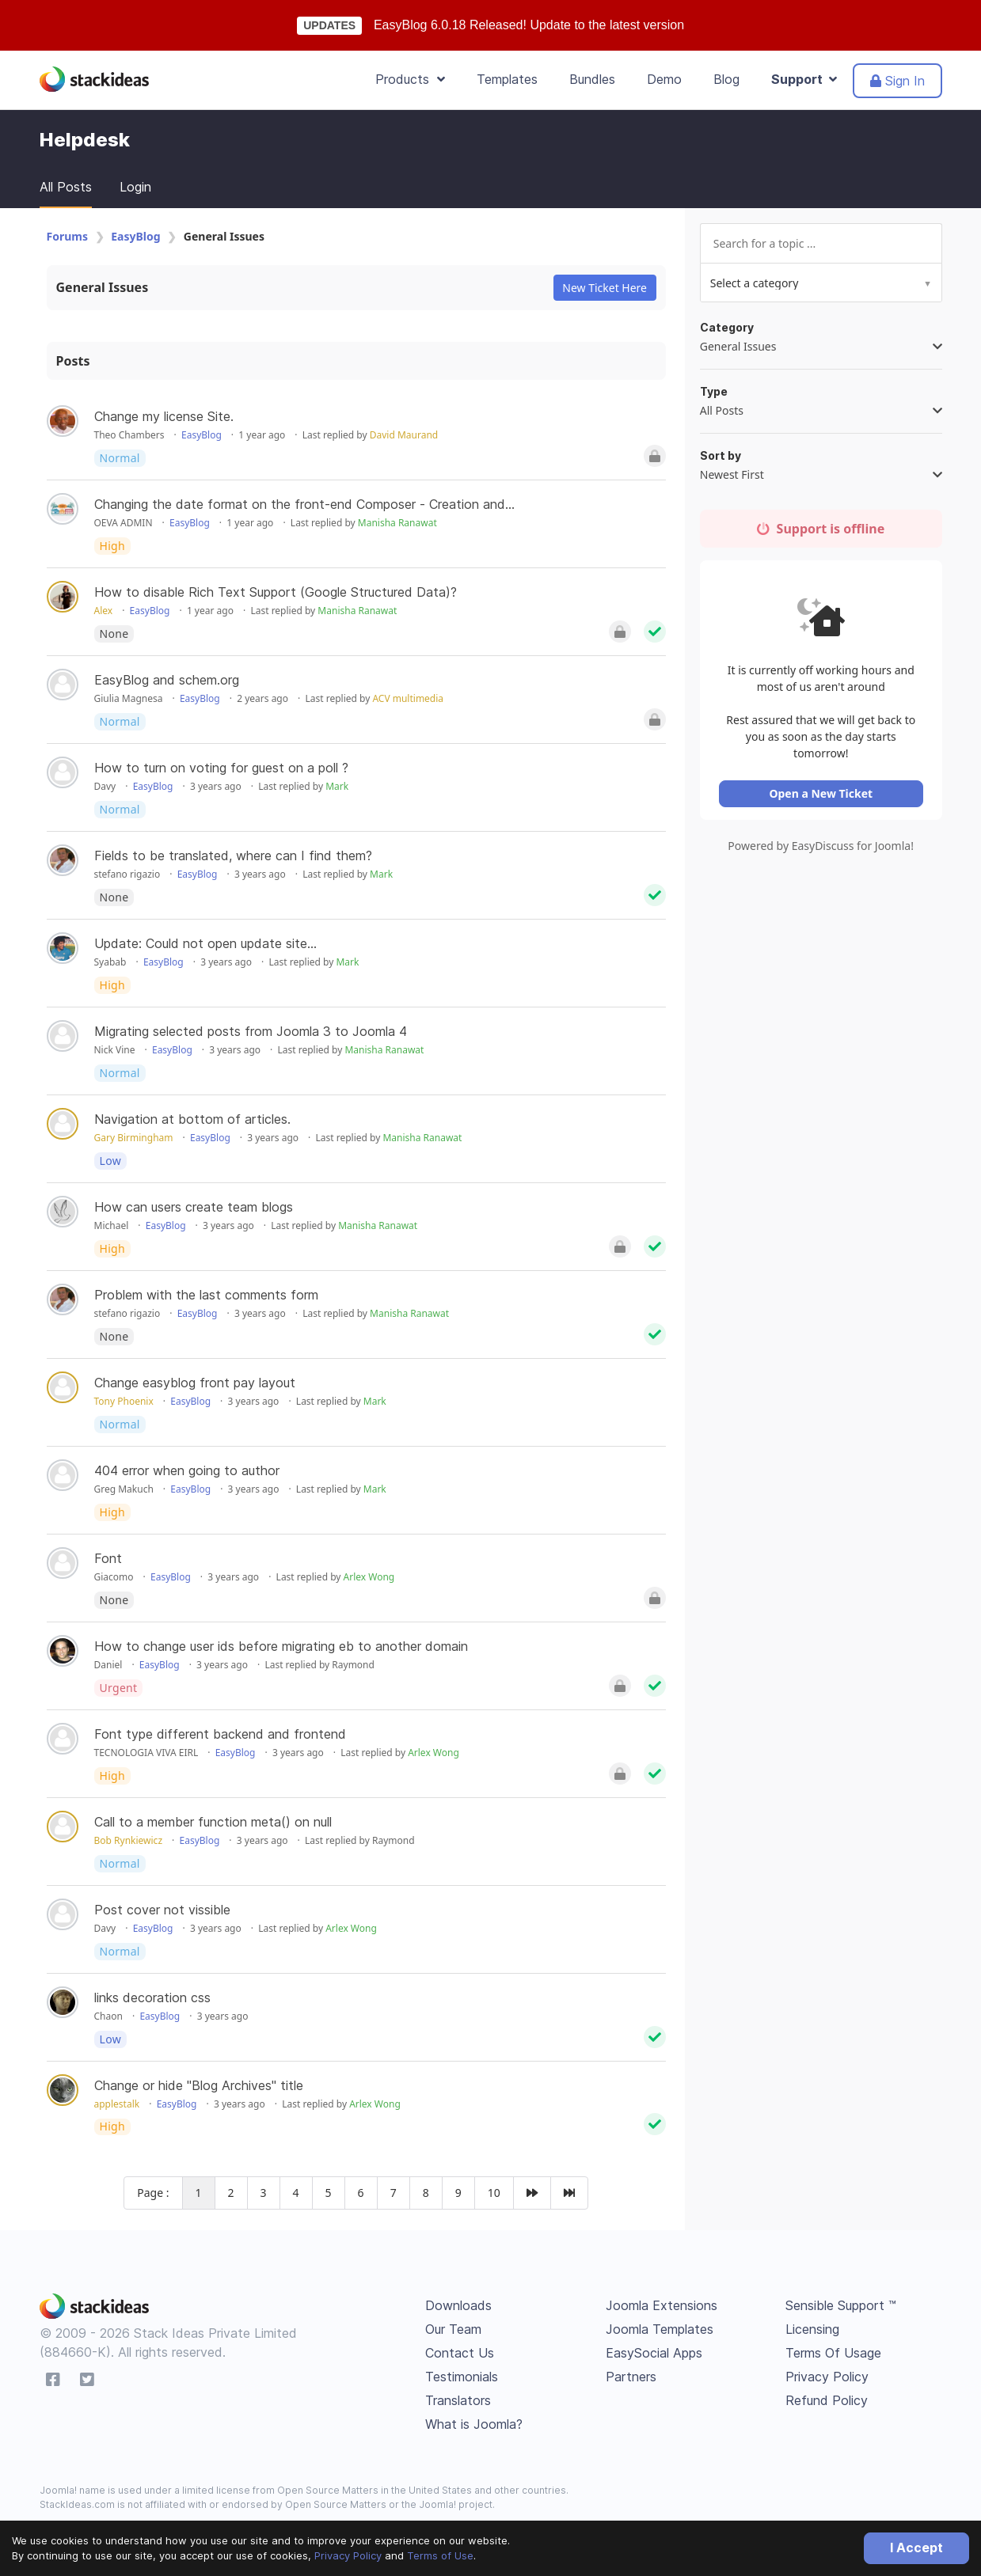  Describe the element at coordinates (166, 680) in the screenshot. I see `EasyBlog and schem.org` at that location.